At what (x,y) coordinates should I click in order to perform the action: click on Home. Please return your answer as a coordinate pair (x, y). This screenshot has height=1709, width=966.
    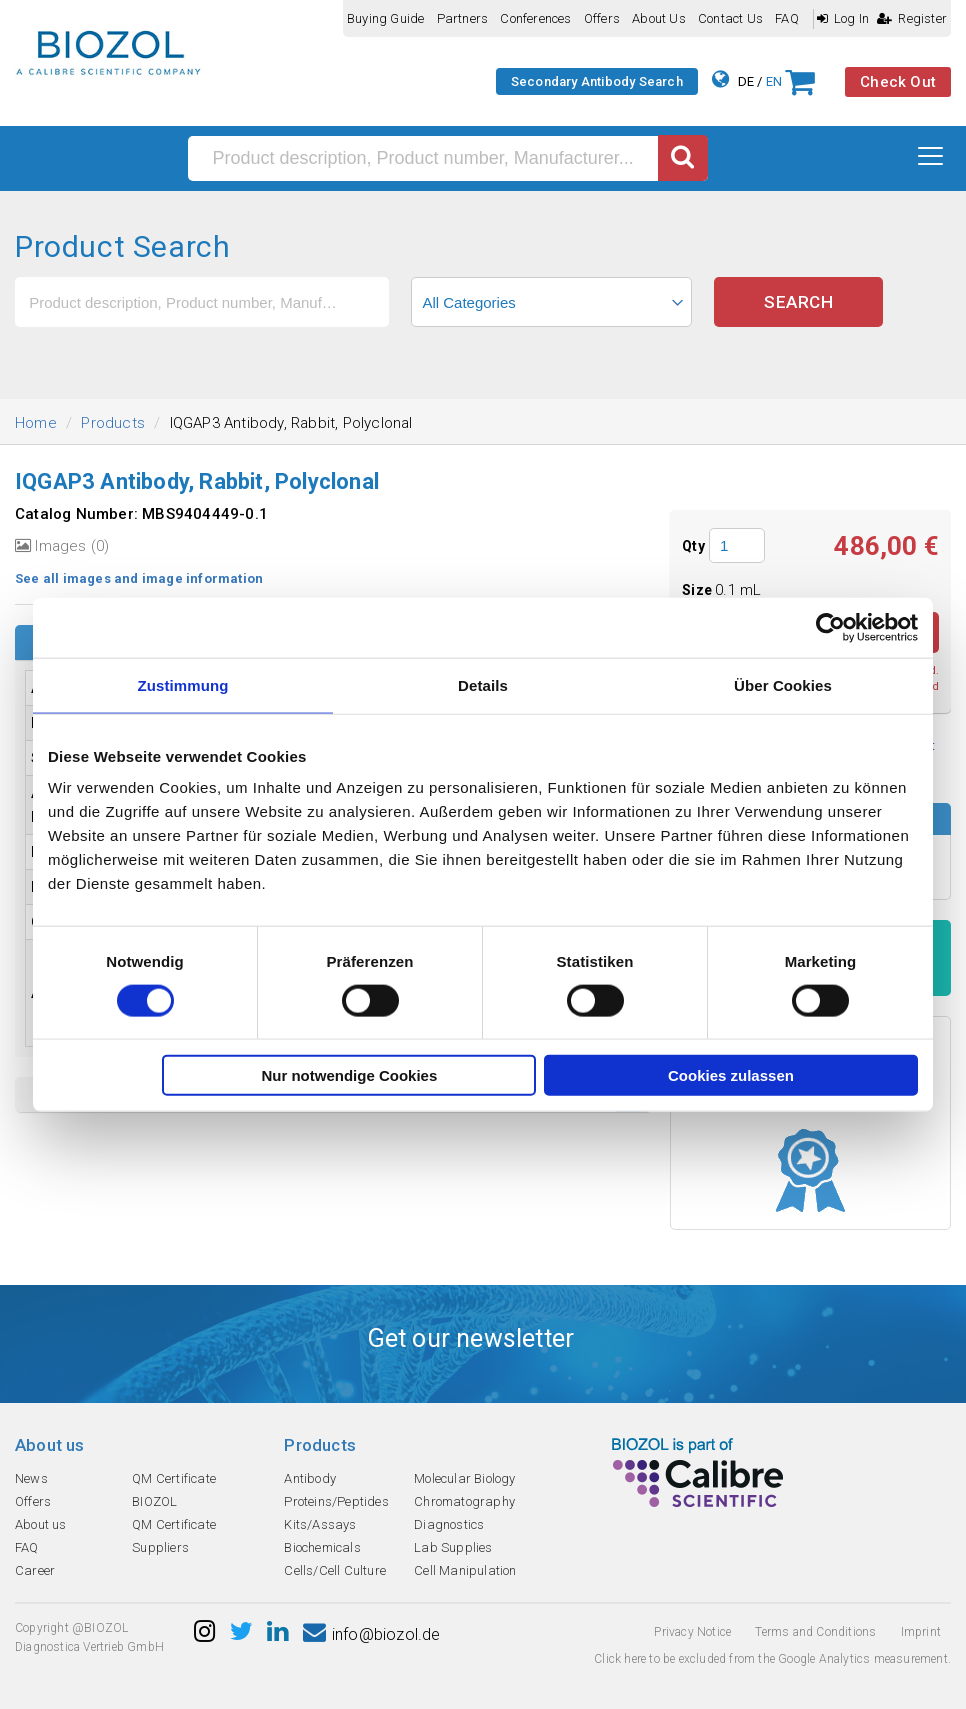
    Looking at the image, I should click on (36, 423).